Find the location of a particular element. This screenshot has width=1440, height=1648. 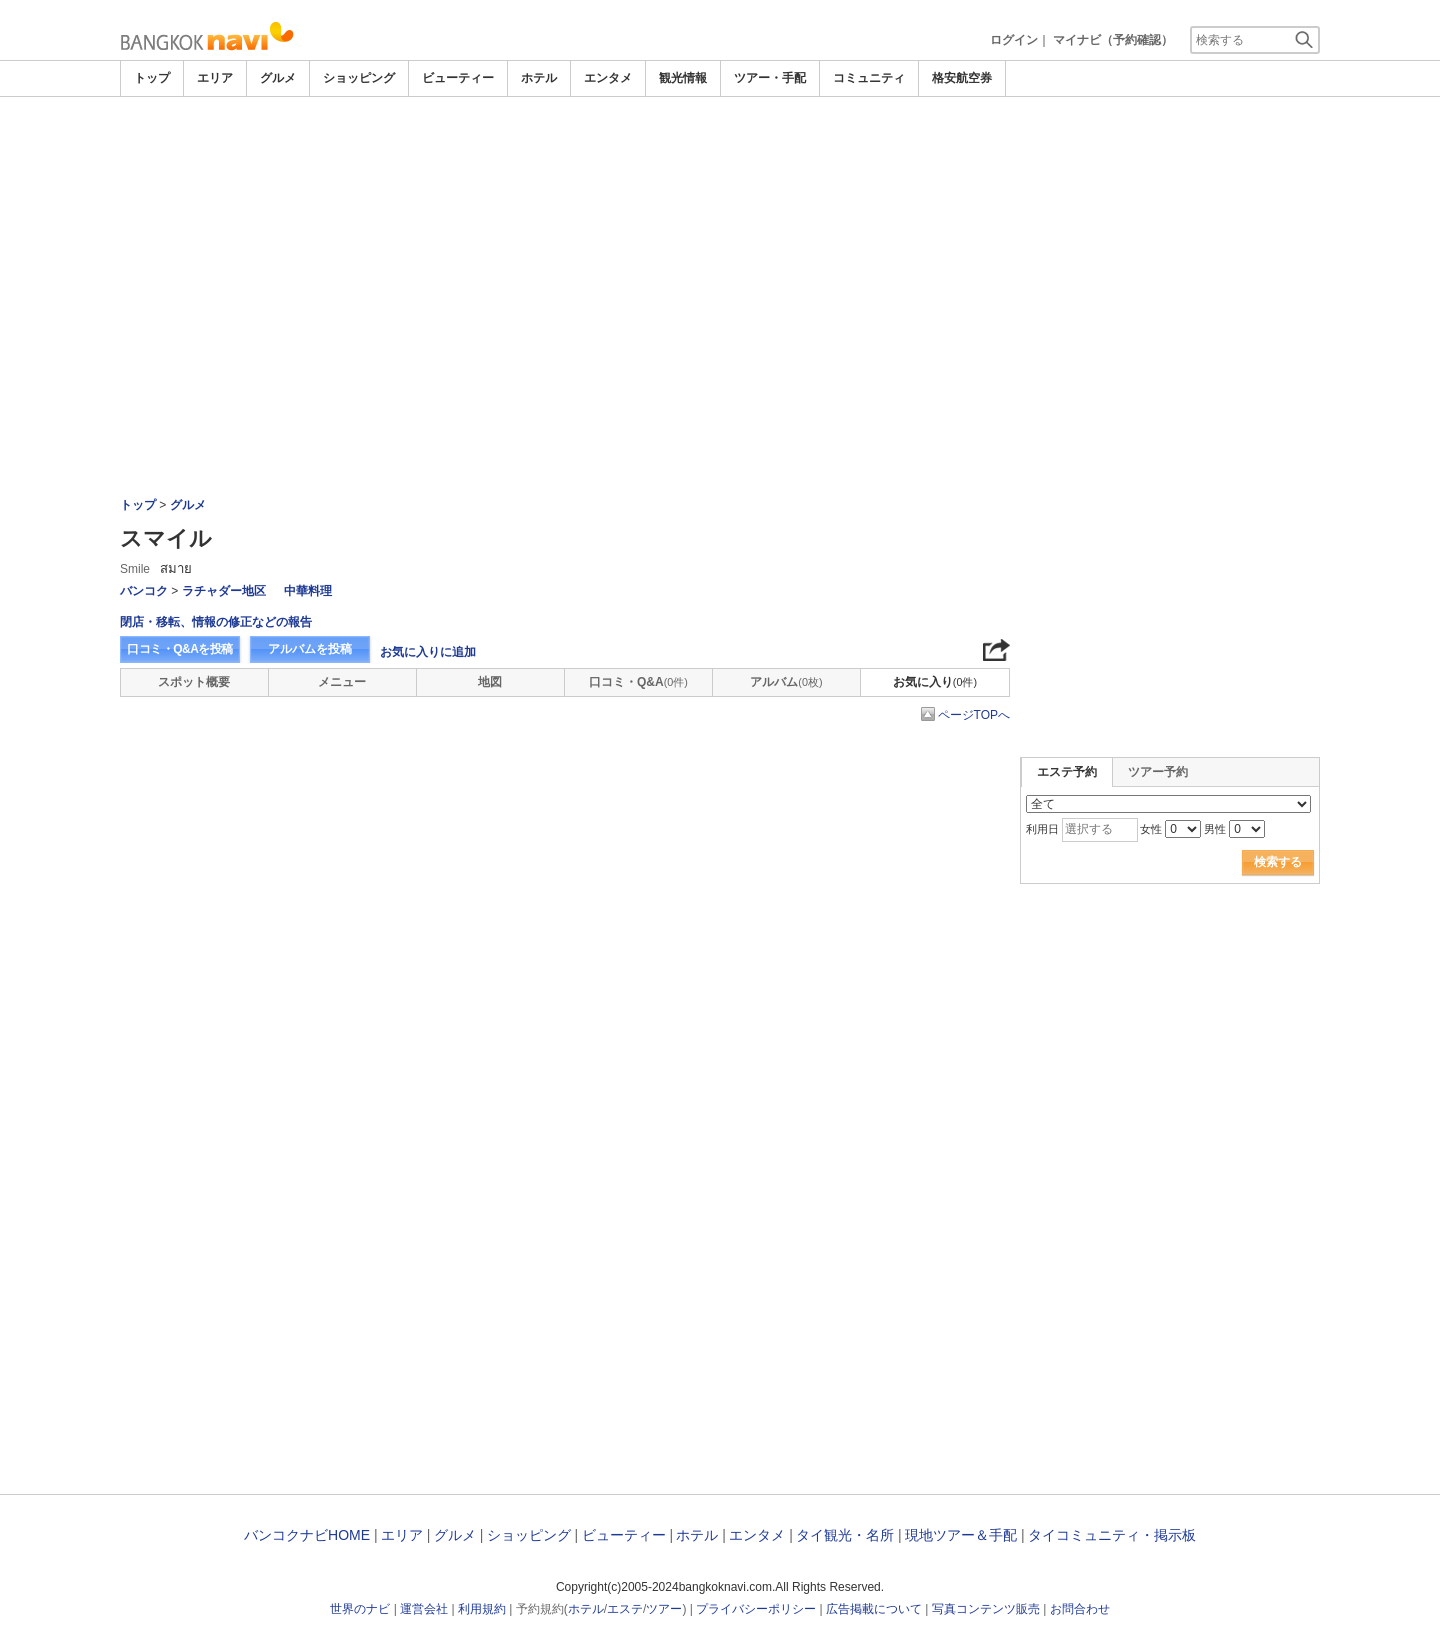

地図 is located at coordinates (490, 682).